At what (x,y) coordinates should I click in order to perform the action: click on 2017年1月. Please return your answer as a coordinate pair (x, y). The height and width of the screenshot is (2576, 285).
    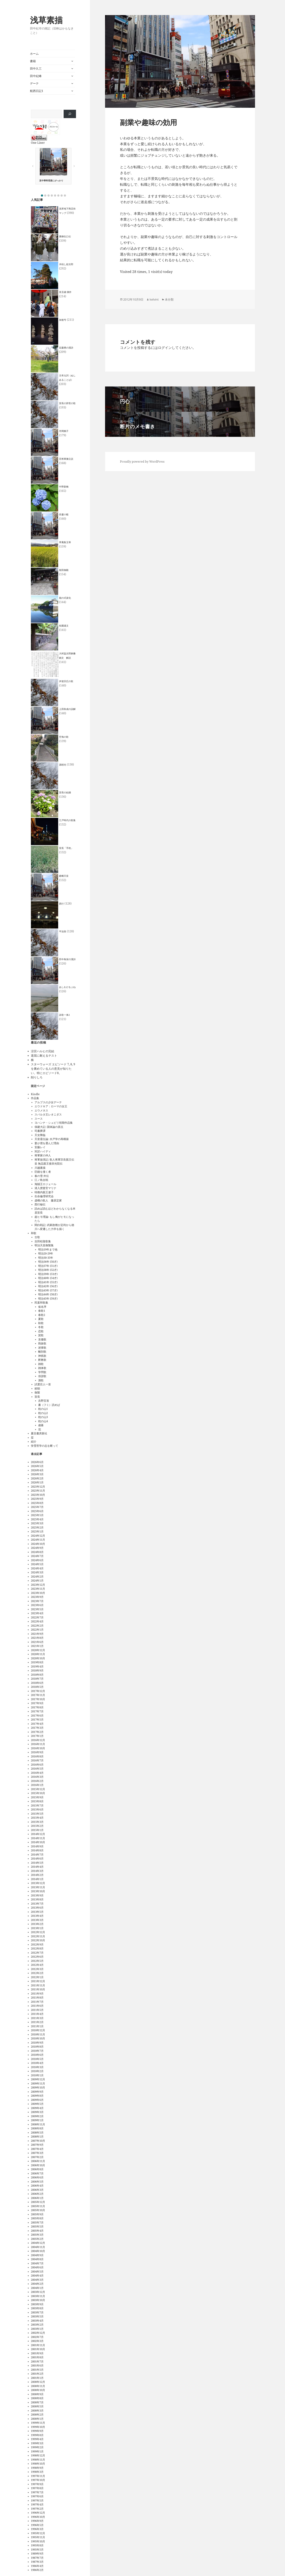
    Looking at the image, I should click on (37, 1736).